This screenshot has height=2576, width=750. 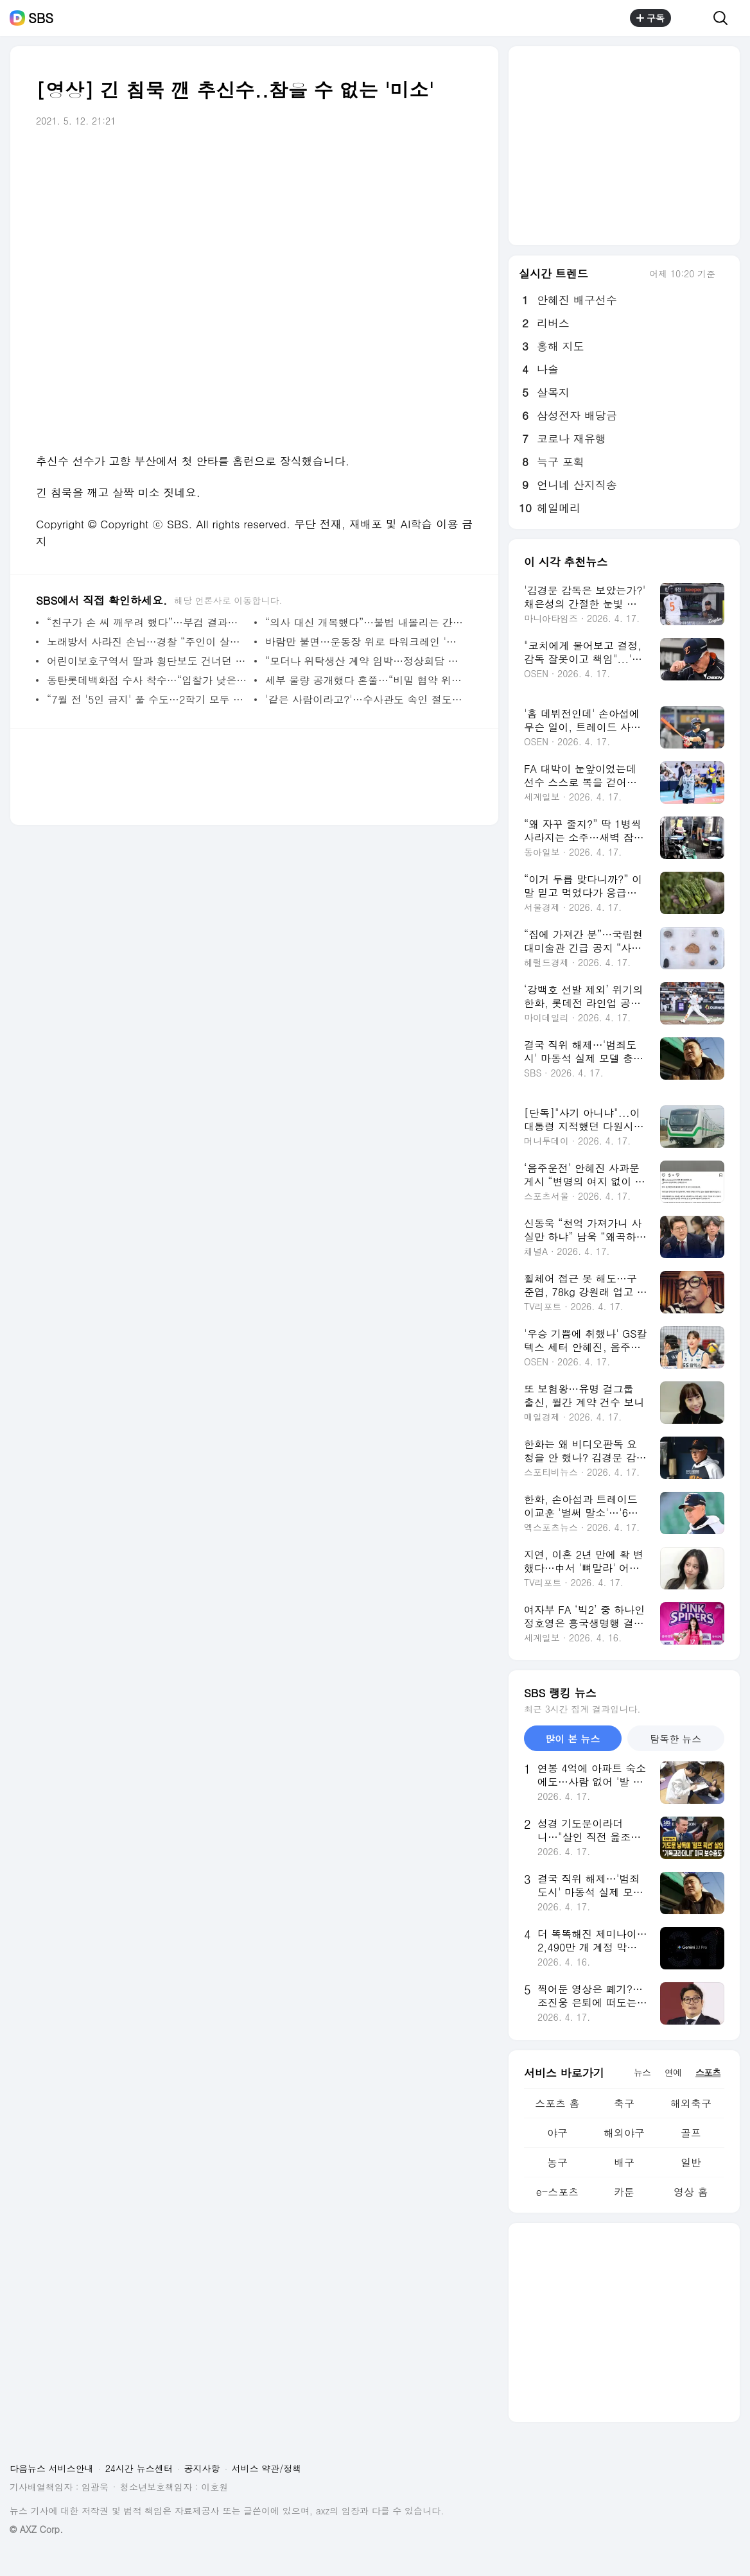 I want to click on SBS, so click(x=40, y=18).